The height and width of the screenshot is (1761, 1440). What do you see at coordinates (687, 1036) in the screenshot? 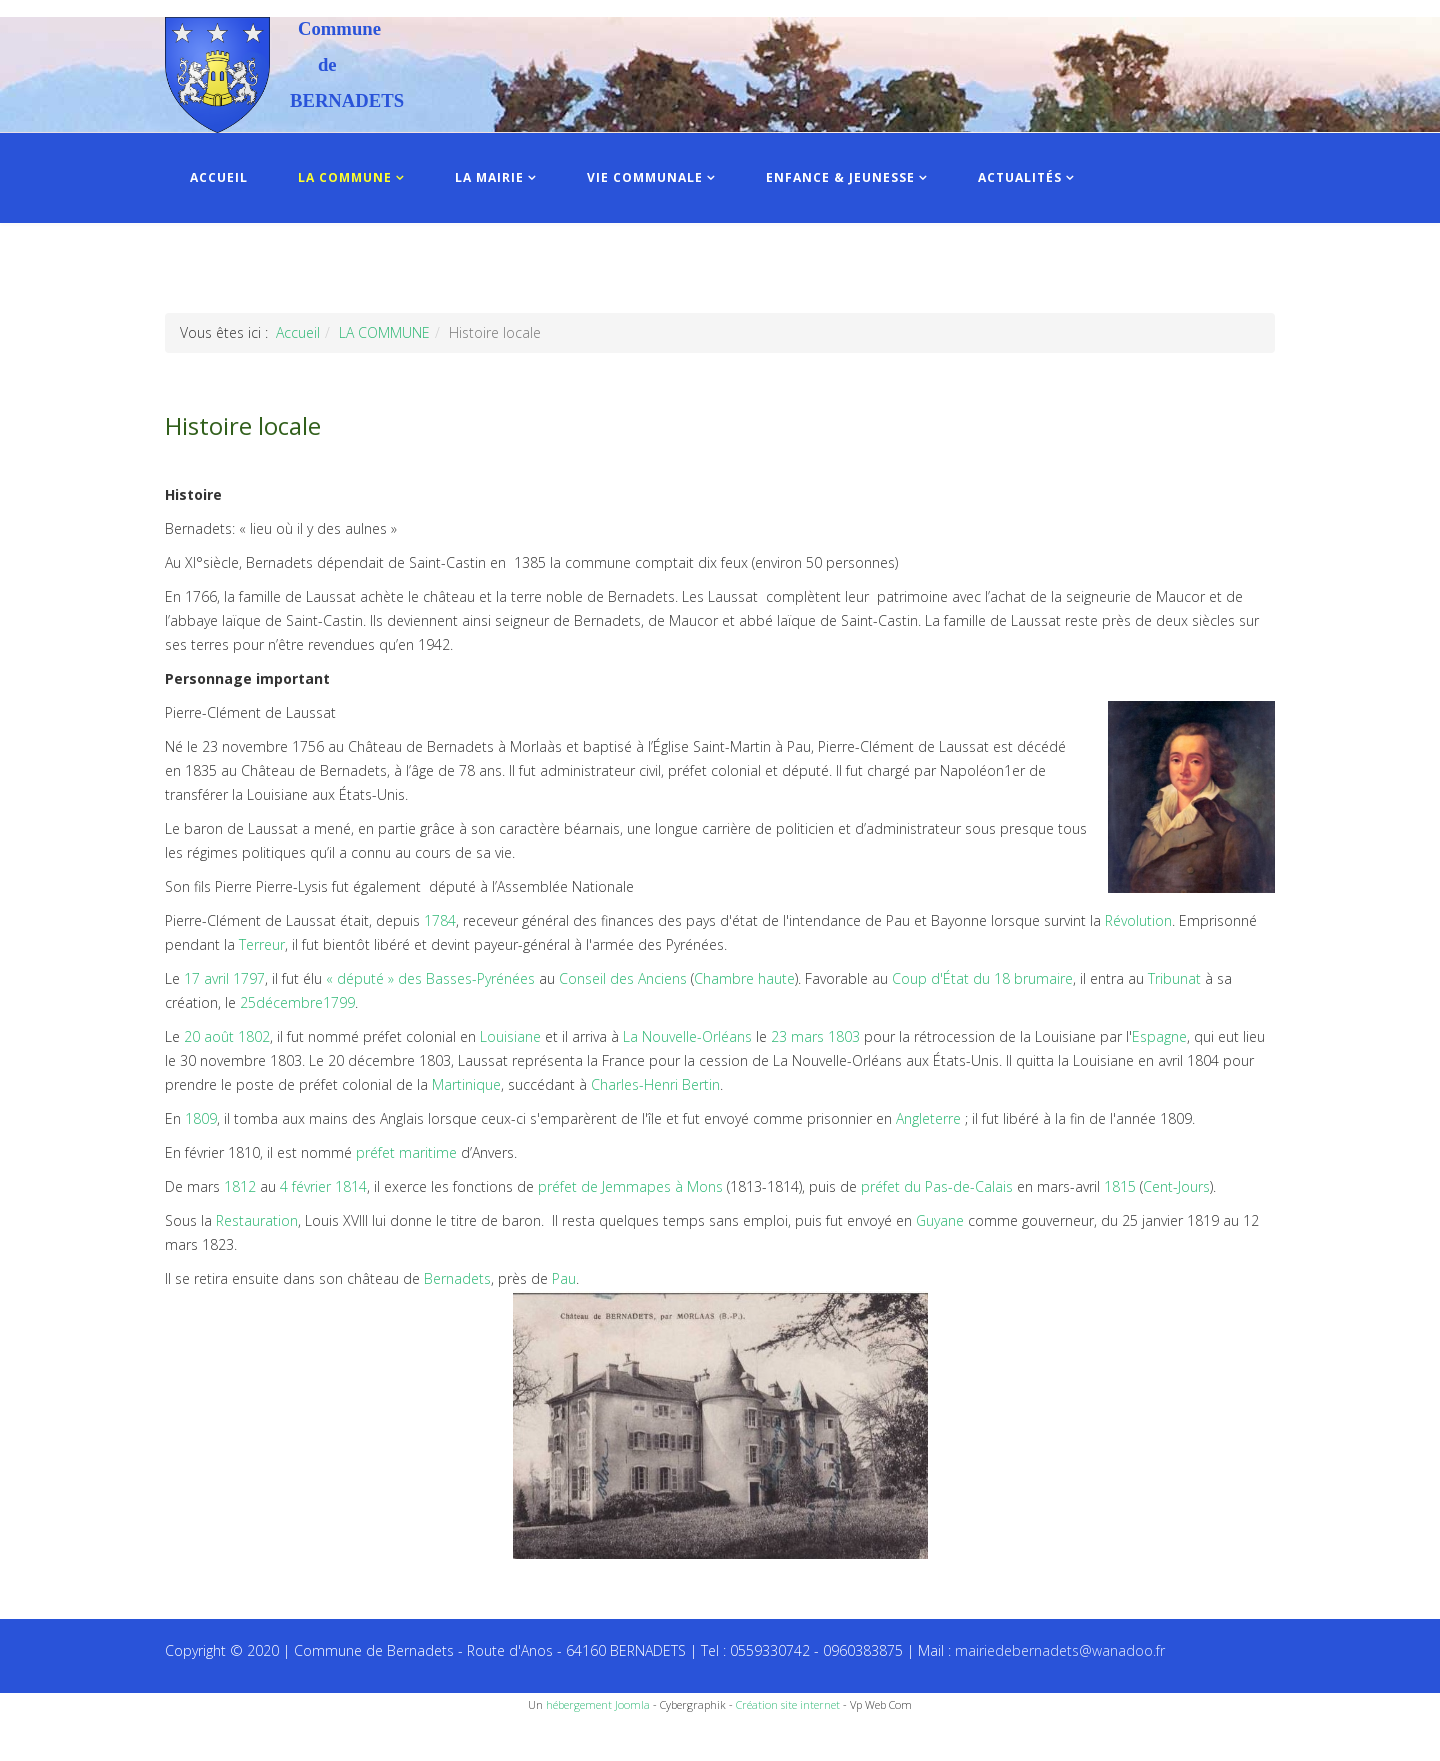
I see `La Nouvelle-Orléans` at bounding box center [687, 1036].